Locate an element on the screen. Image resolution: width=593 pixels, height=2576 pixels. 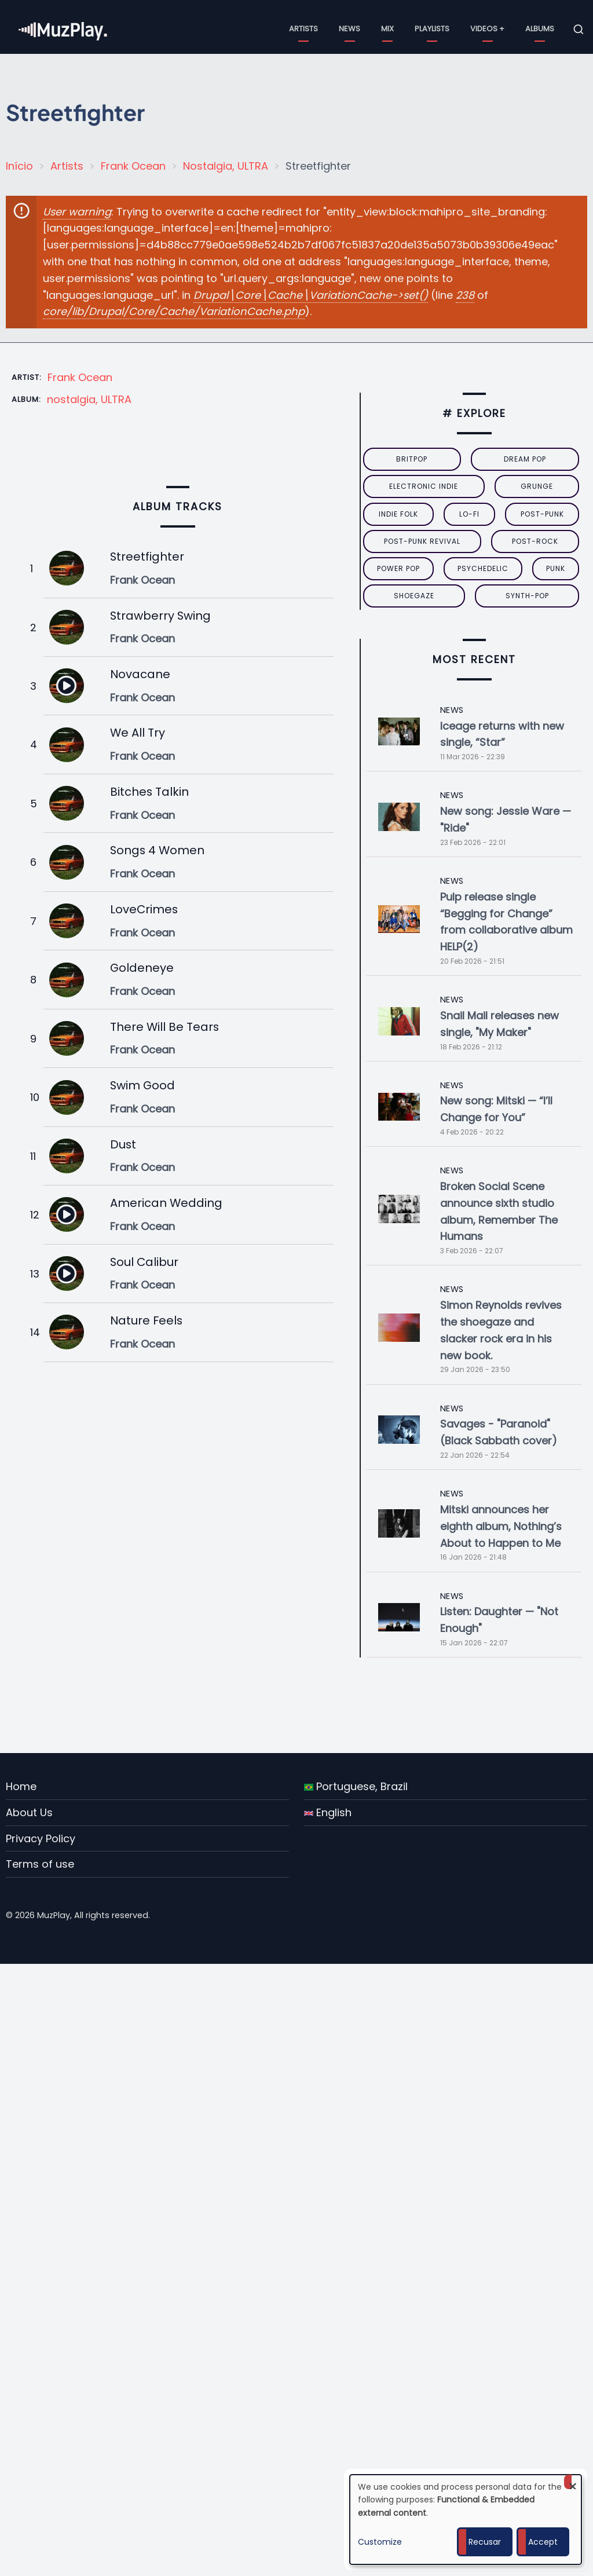
post-punk is located at coordinates (542, 514).